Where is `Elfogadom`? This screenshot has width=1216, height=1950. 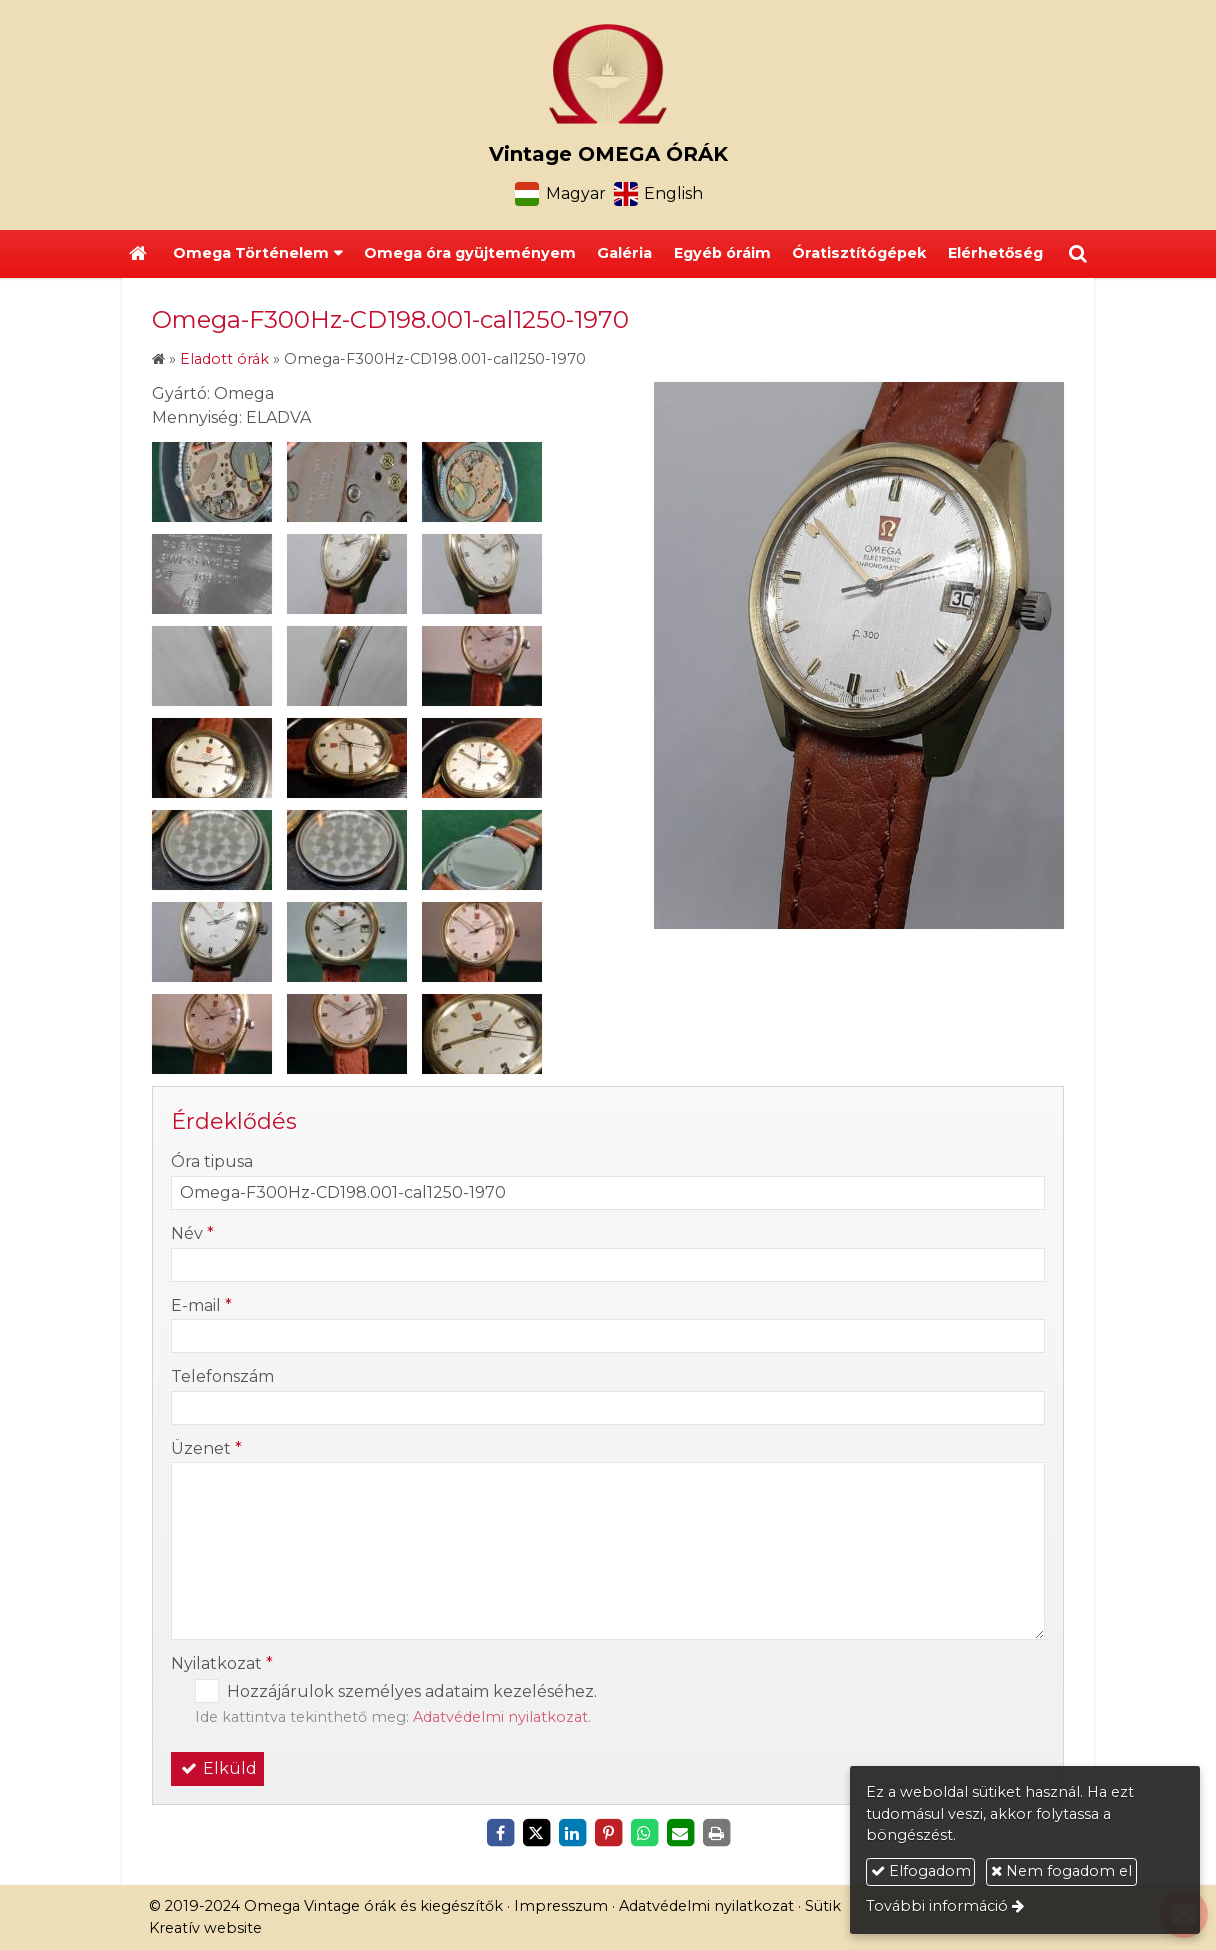
Elfogadom is located at coordinates (921, 1871).